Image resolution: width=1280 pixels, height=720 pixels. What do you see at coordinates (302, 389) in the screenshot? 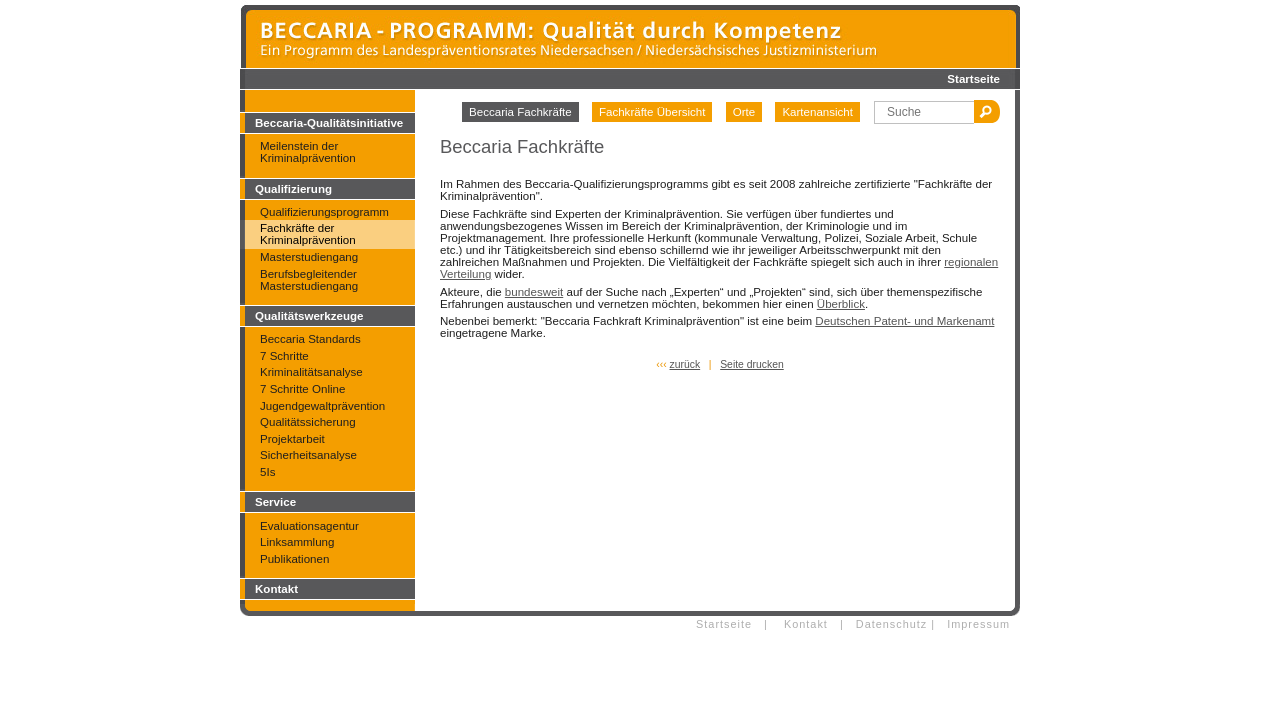
I see `7 Schritte Online` at bounding box center [302, 389].